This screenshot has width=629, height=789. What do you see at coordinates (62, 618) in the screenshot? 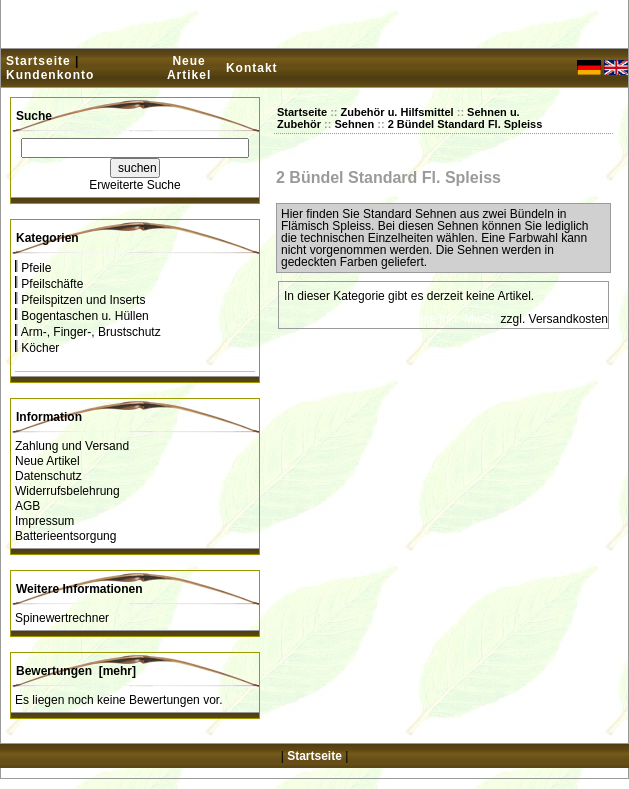
I see `Spinewertrechner` at bounding box center [62, 618].